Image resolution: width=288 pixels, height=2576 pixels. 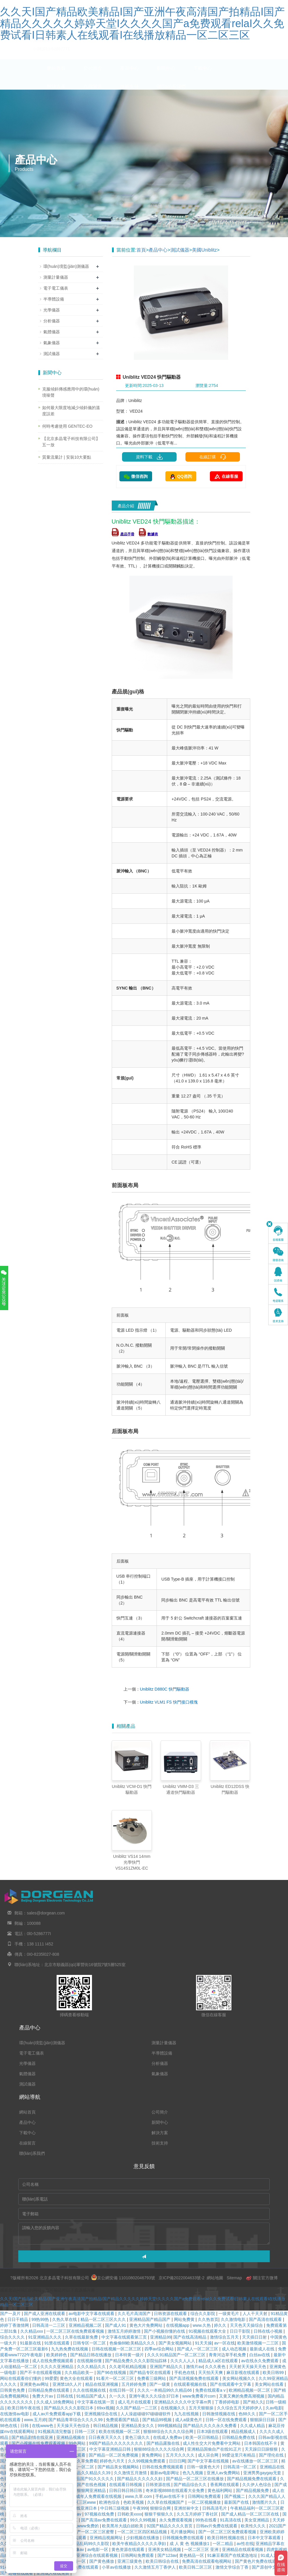 I want to click on 免费大片av, so click(x=43, y=2396).